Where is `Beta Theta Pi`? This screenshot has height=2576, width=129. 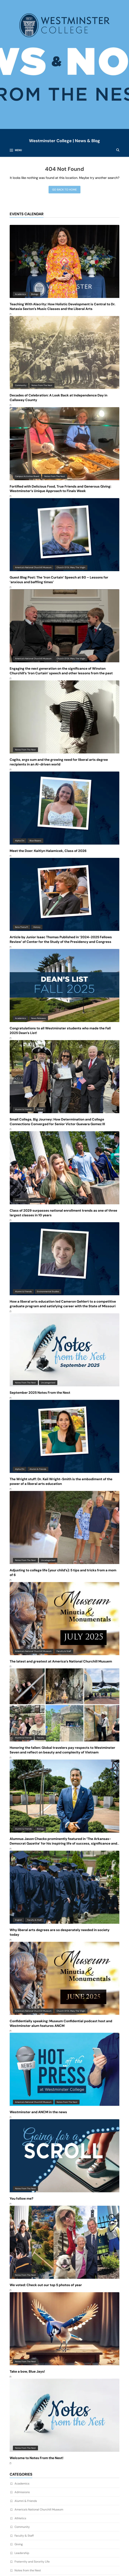
Beta Theta Pi is located at coordinates (21, 830).